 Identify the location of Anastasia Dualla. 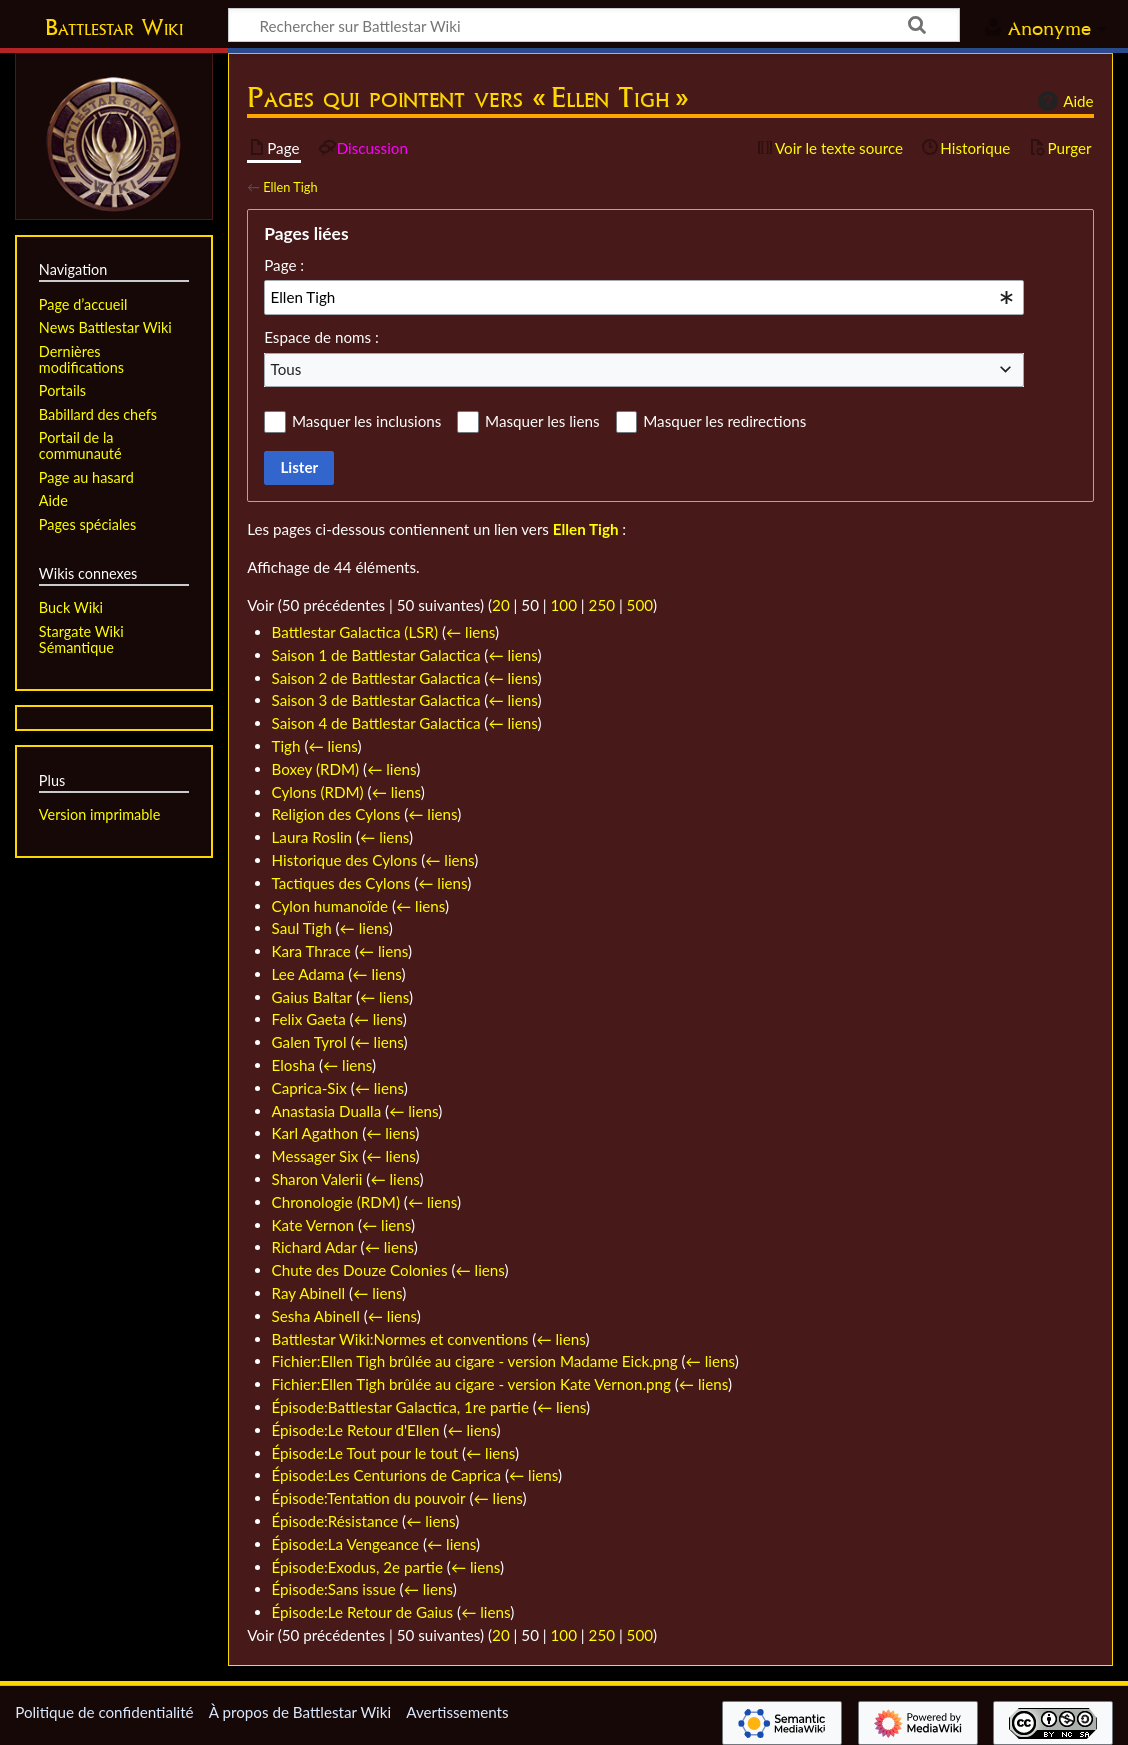
(327, 1111).